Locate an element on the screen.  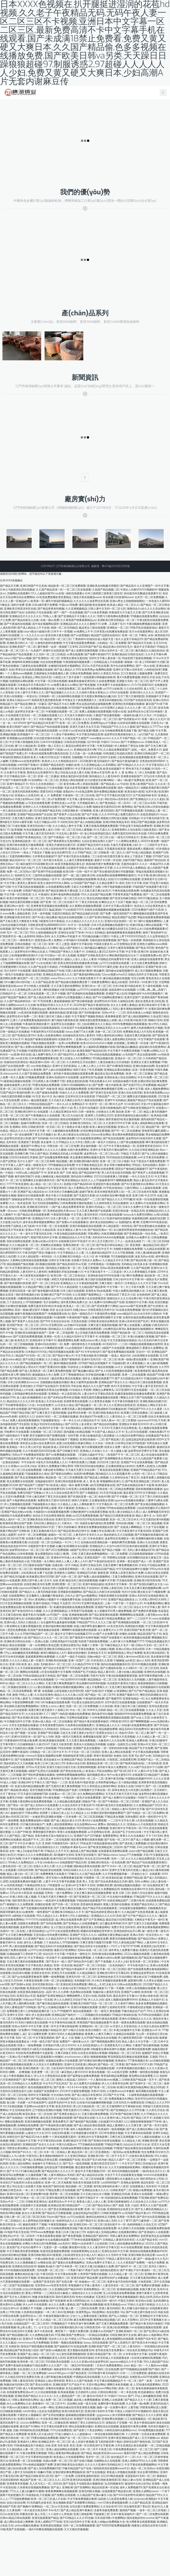
欧洲极品无码一区二区三区 is located at coordinates (54, 2442).